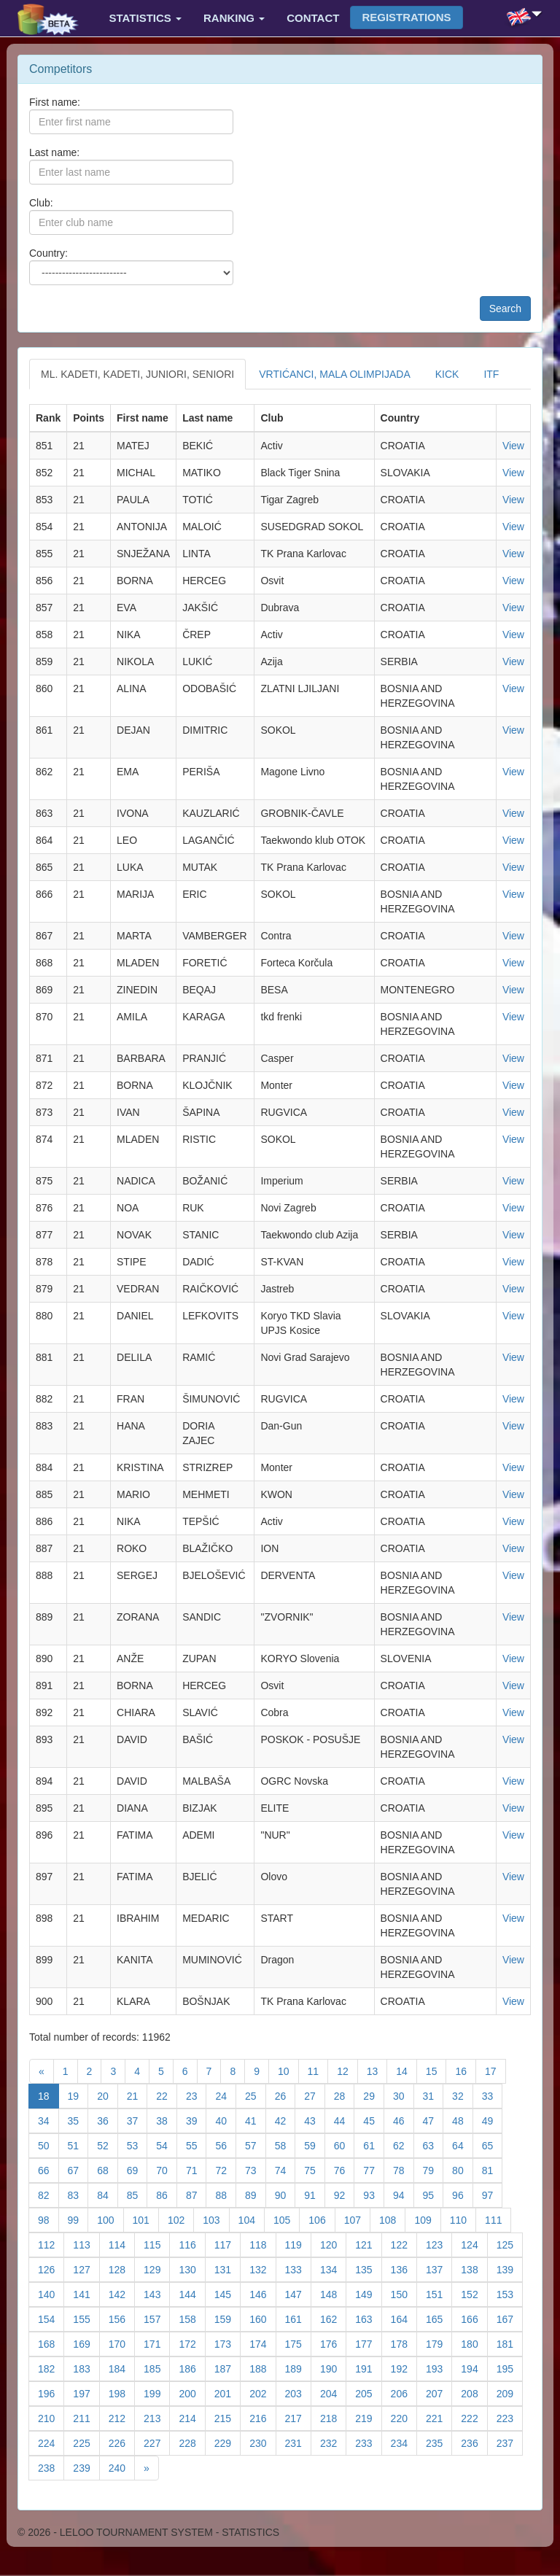 This screenshot has width=560, height=2576. I want to click on 13, so click(377, 2070).